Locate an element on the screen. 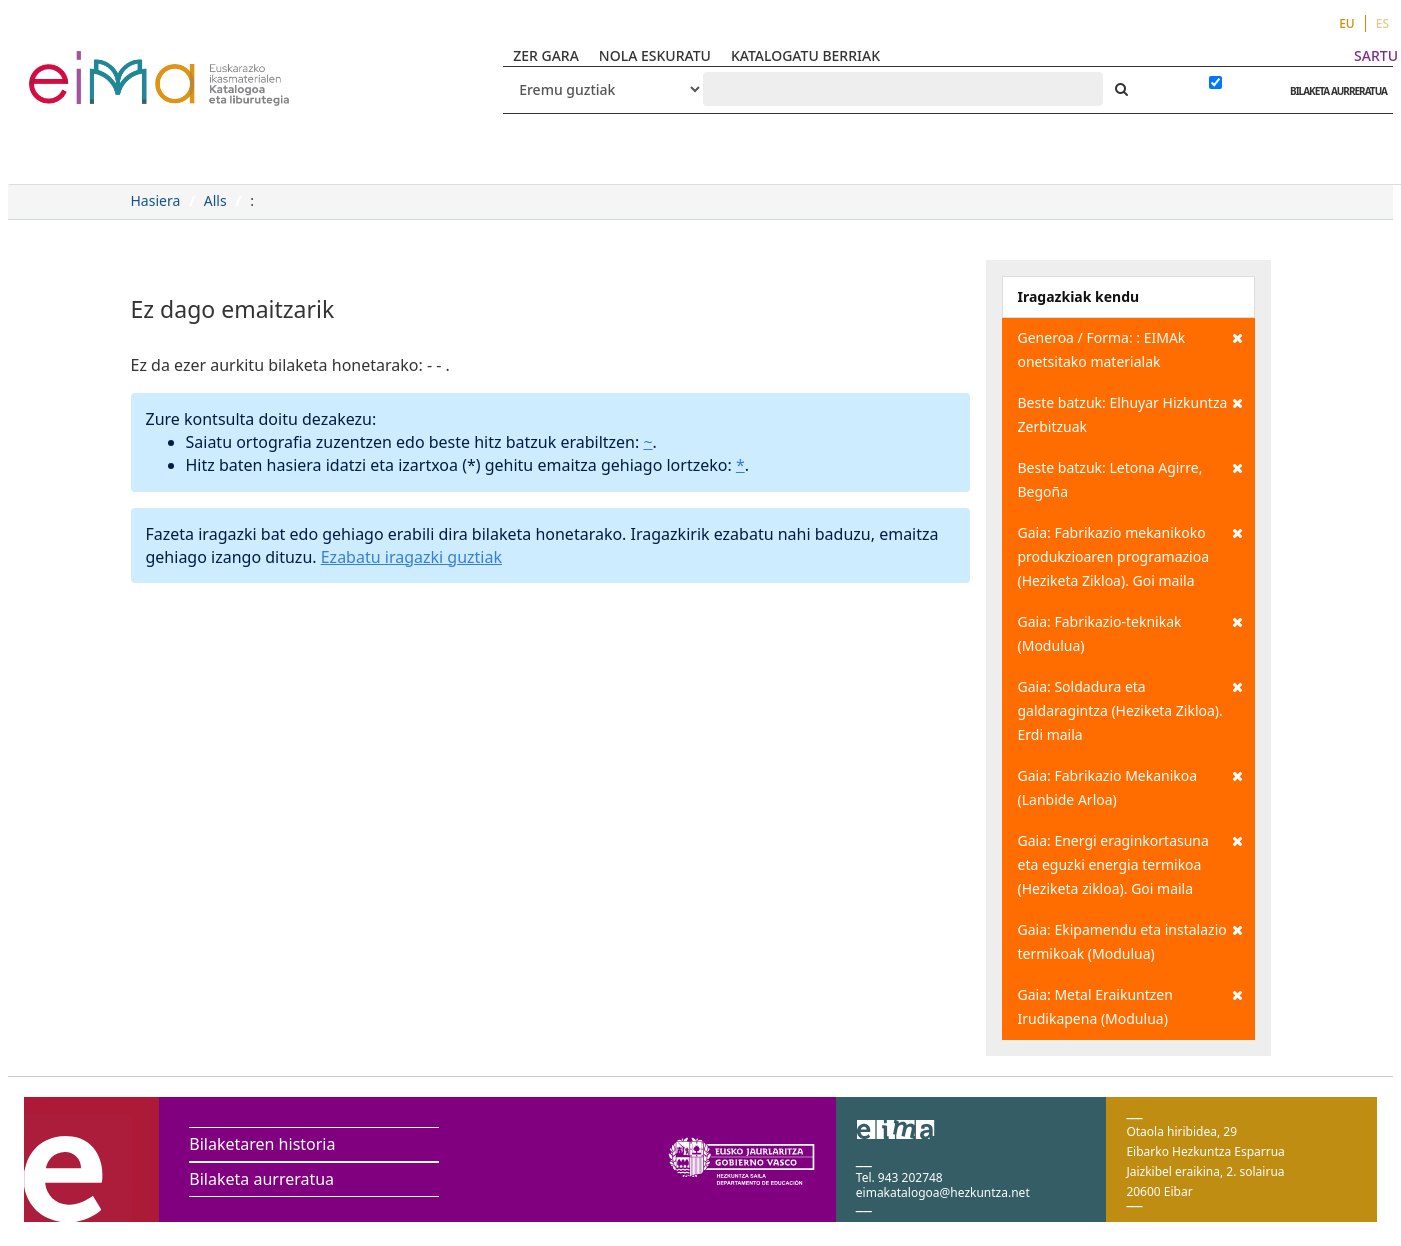 Image resolution: width=1401 pixels, height=1246 pixels. Gaia: Fabrikazio-teknikak (Modulua) is located at coordinates (1131, 632).